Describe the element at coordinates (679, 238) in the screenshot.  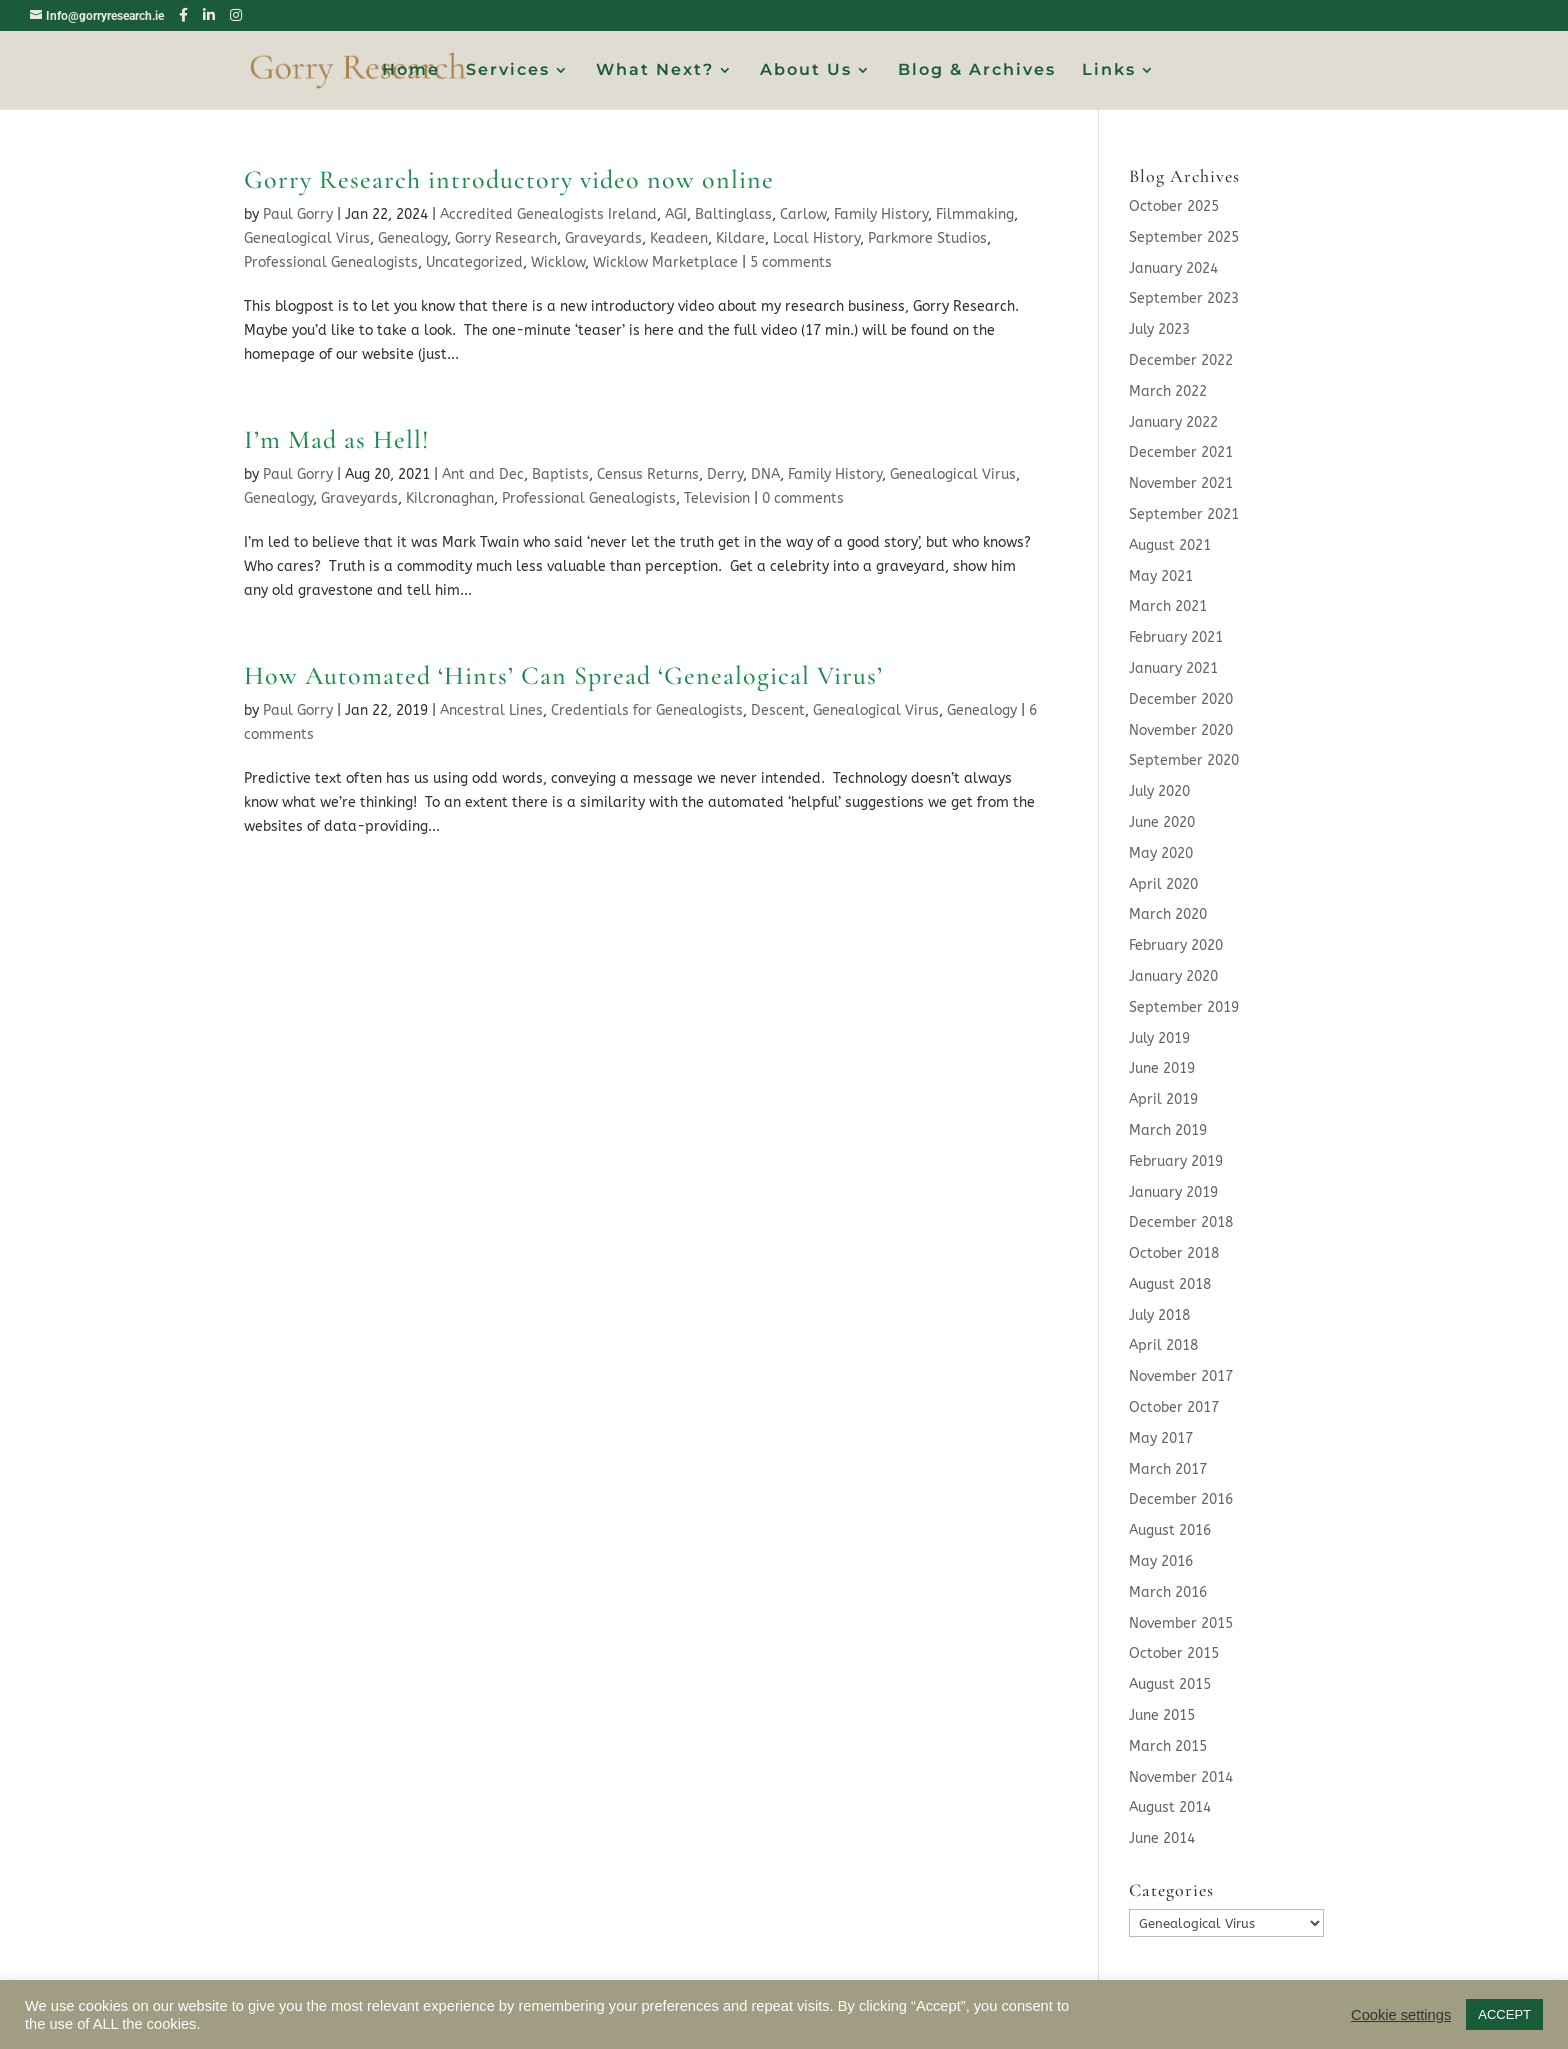
I see `Keadeen` at that location.